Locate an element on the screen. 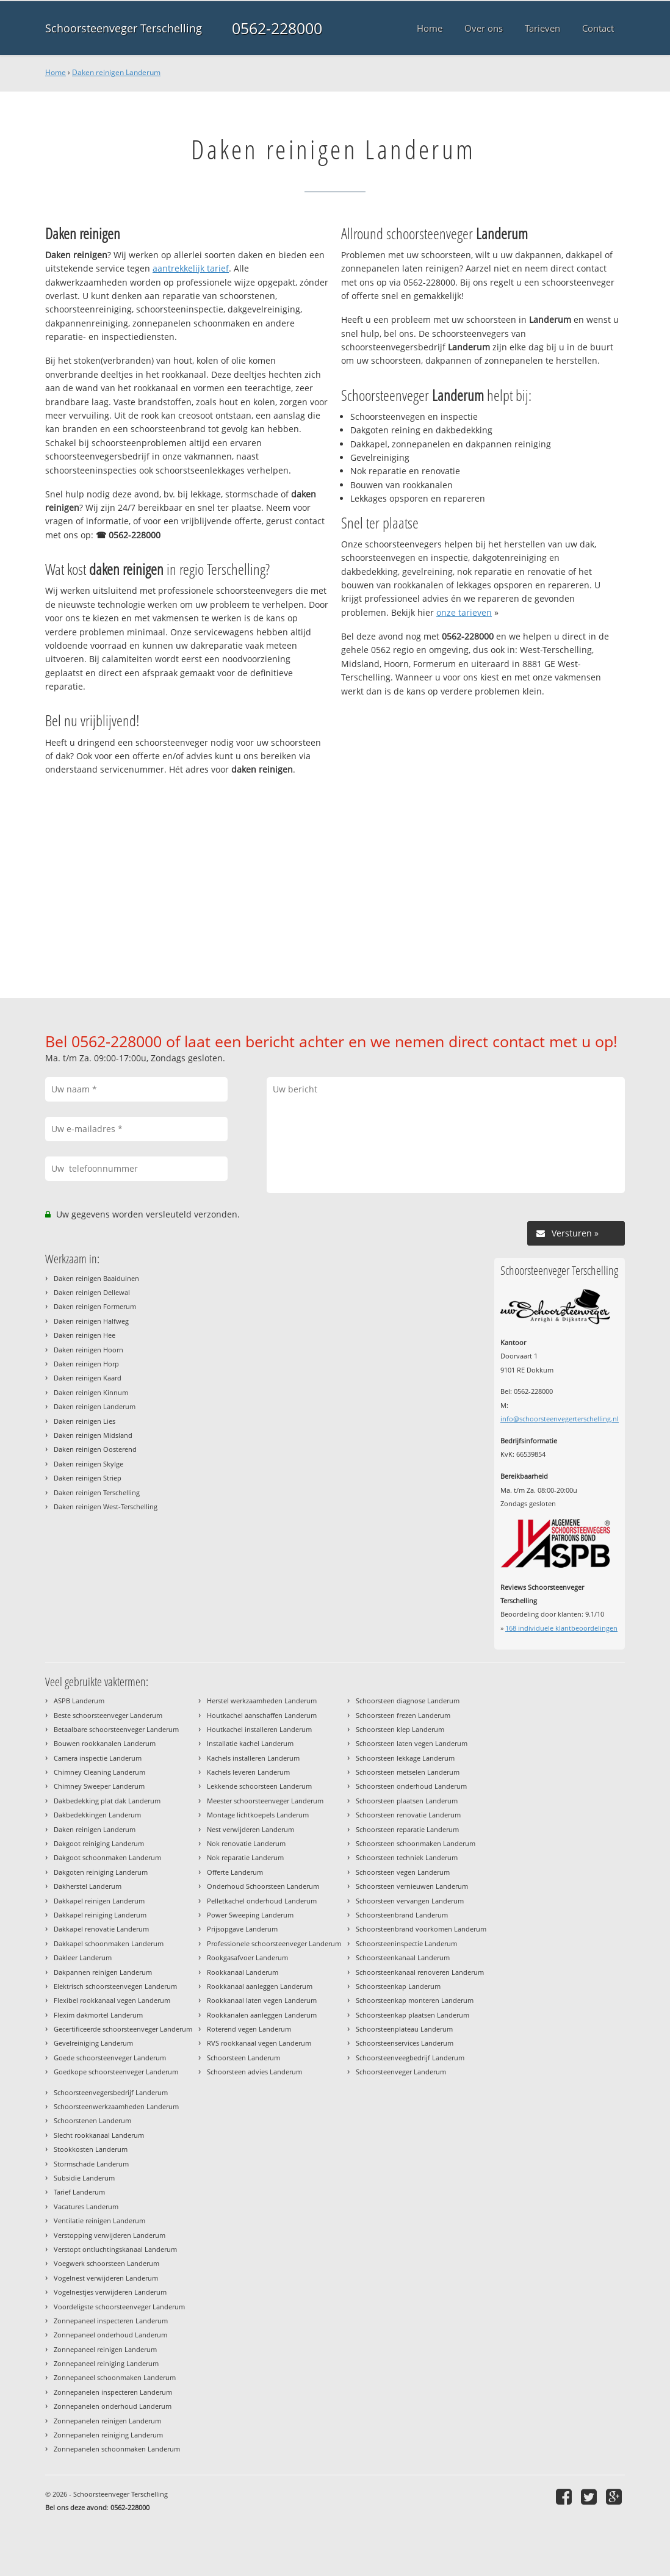  Herstel werkzaamheden Landerum is located at coordinates (262, 1700).